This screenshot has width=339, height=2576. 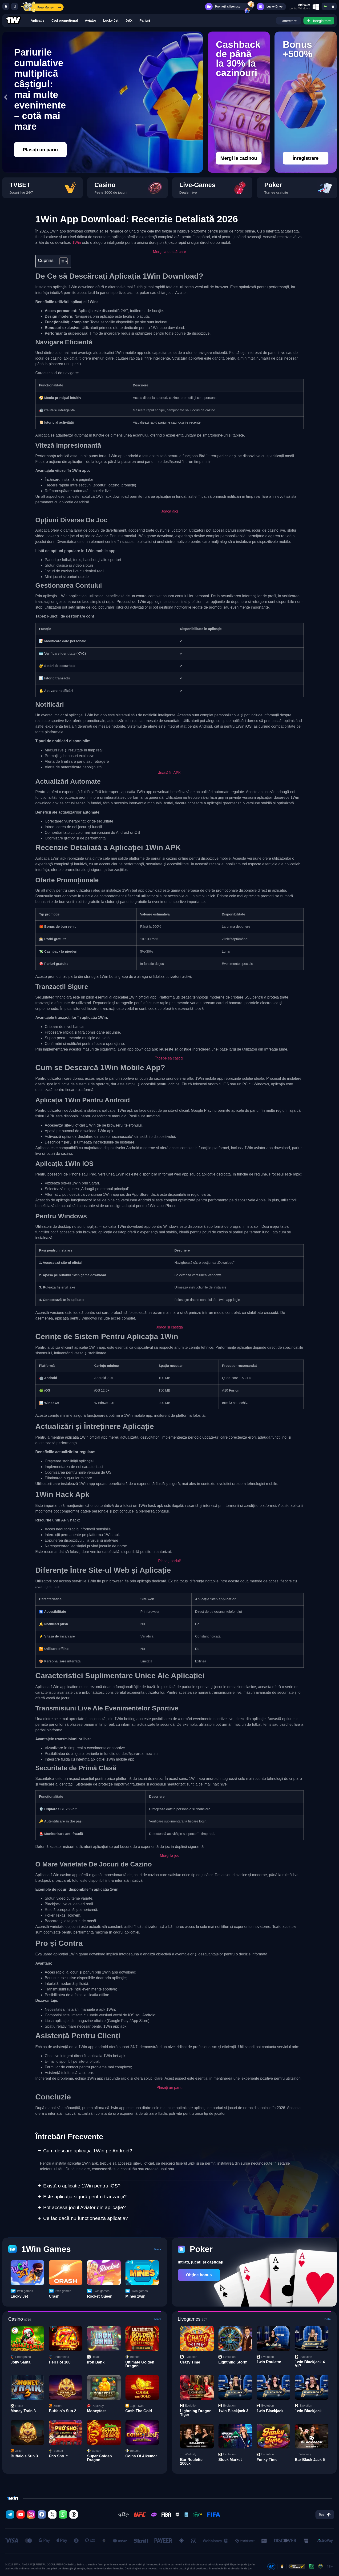 What do you see at coordinates (191, 2461) in the screenshot?
I see `Bar Roulette 2000x` at bounding box center [191, 2461].